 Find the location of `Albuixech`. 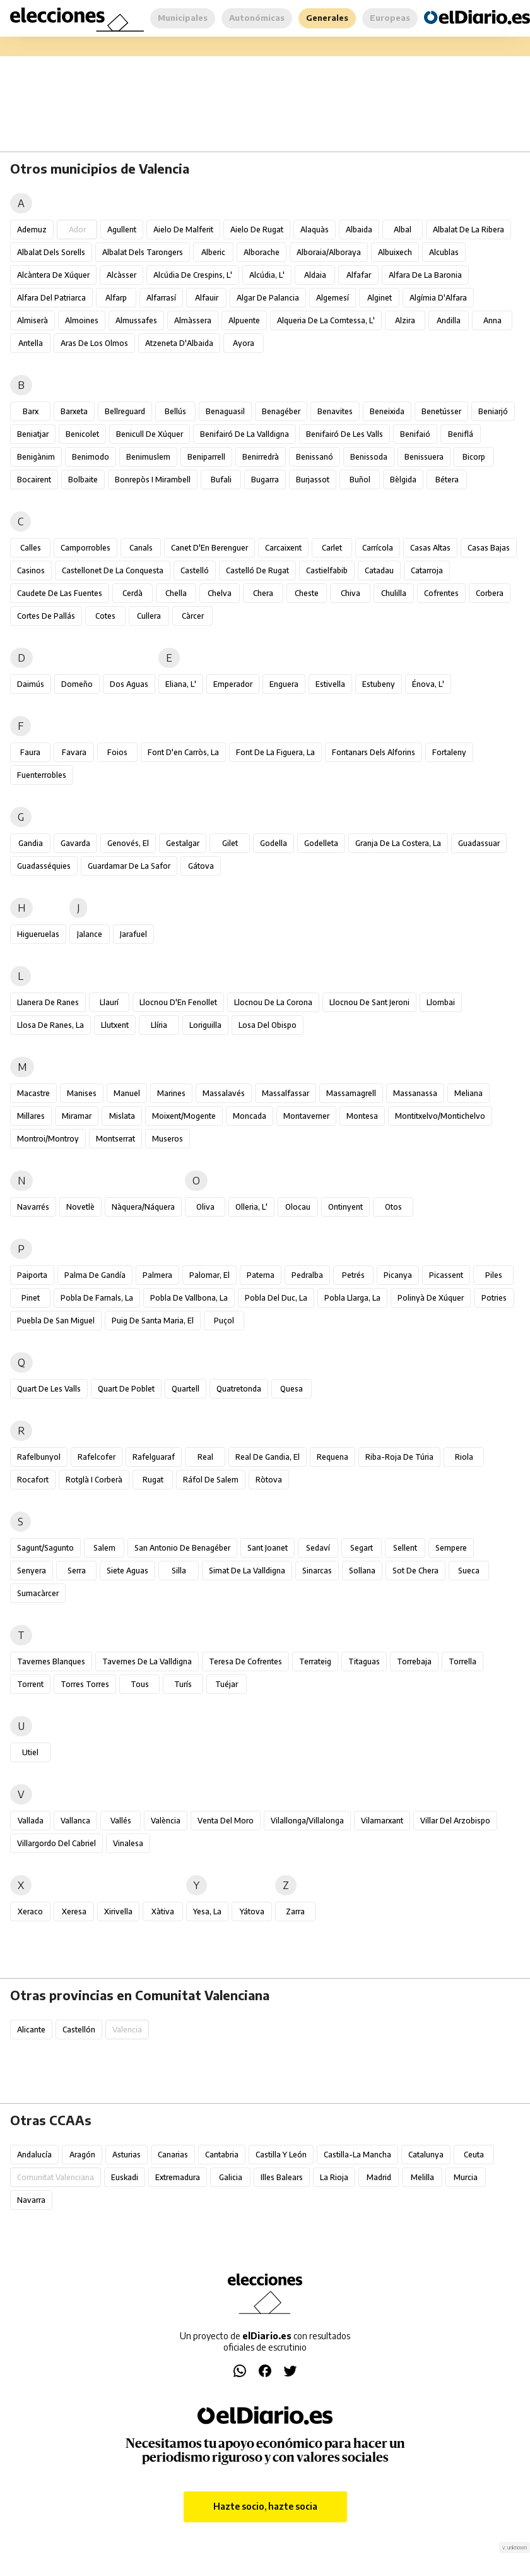

Albuixech is located at coordinates (395, 252).